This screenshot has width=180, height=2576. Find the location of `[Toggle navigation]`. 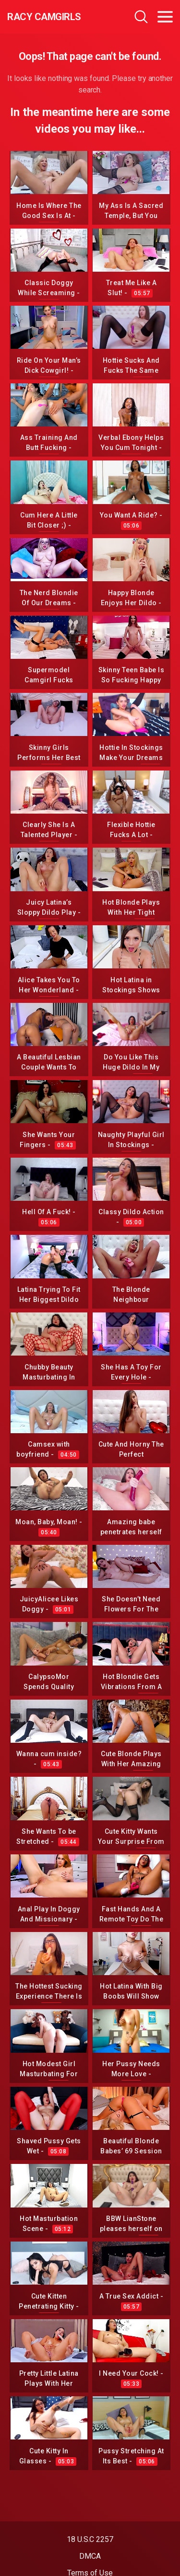

[Toggle navigation] is located at coordinates (165, 17).